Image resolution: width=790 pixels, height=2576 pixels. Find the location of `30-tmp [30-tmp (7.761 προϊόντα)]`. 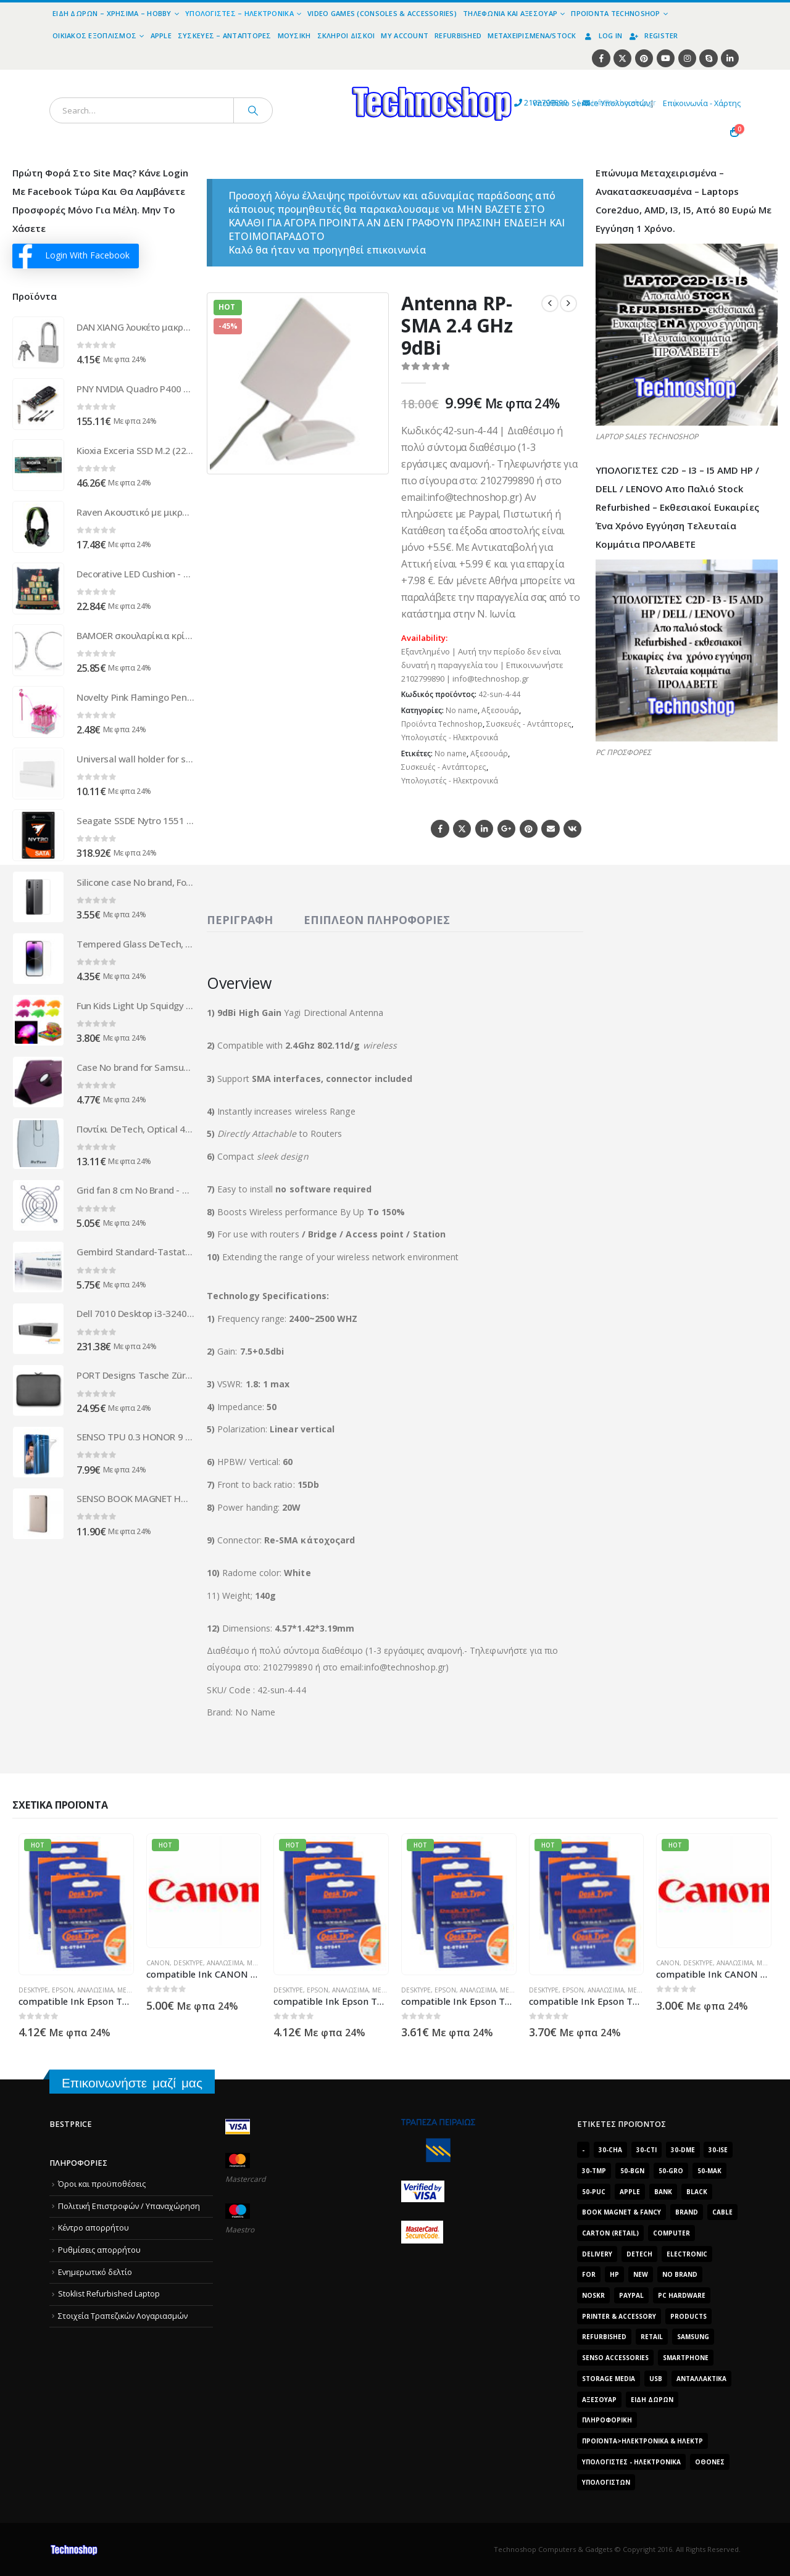

30-tmp [30-tmp (7.761 προϊόντα)] is located at coordinates (594, 2170).